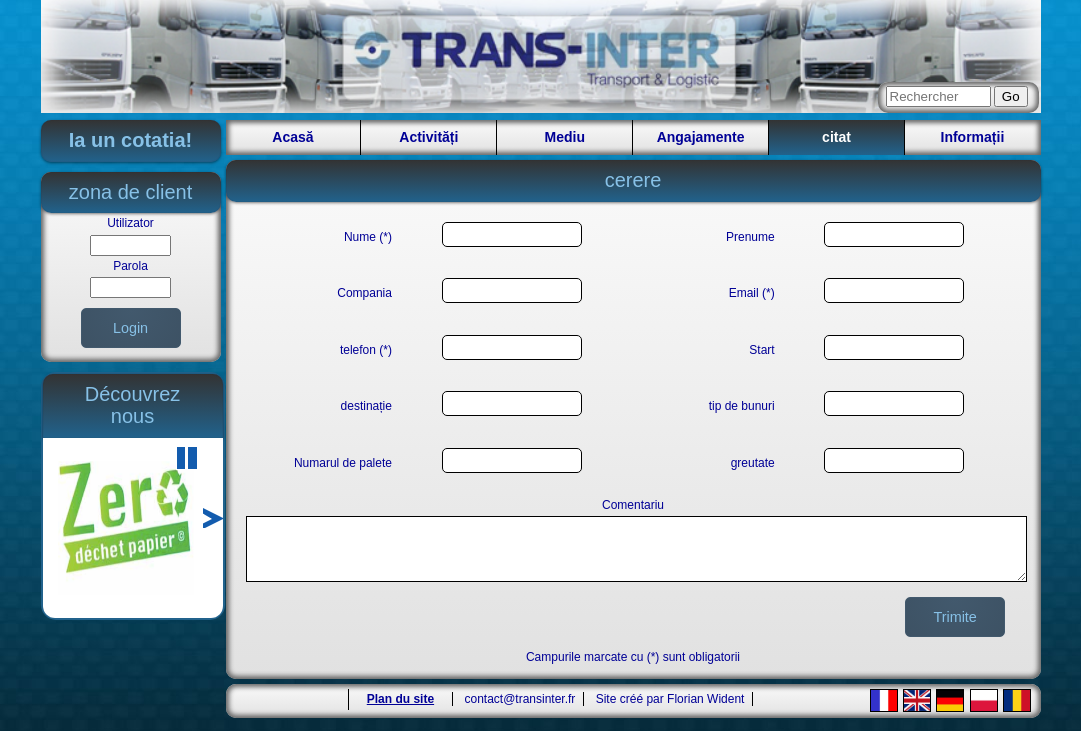  Describe the element at coordinates (366, 406) in the screenshot. I see `destinație` at that location.